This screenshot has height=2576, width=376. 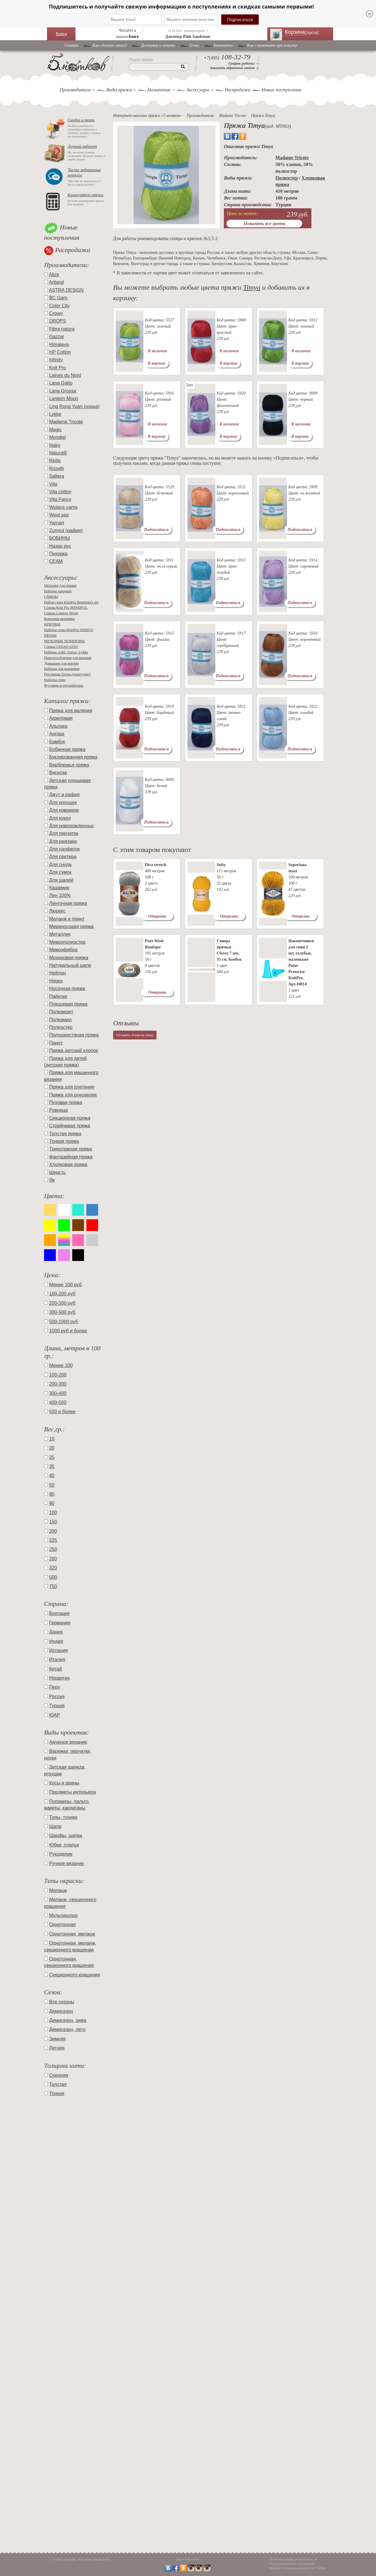 I want to click on Тонкая пряжа, so click(x=64, y=1141).